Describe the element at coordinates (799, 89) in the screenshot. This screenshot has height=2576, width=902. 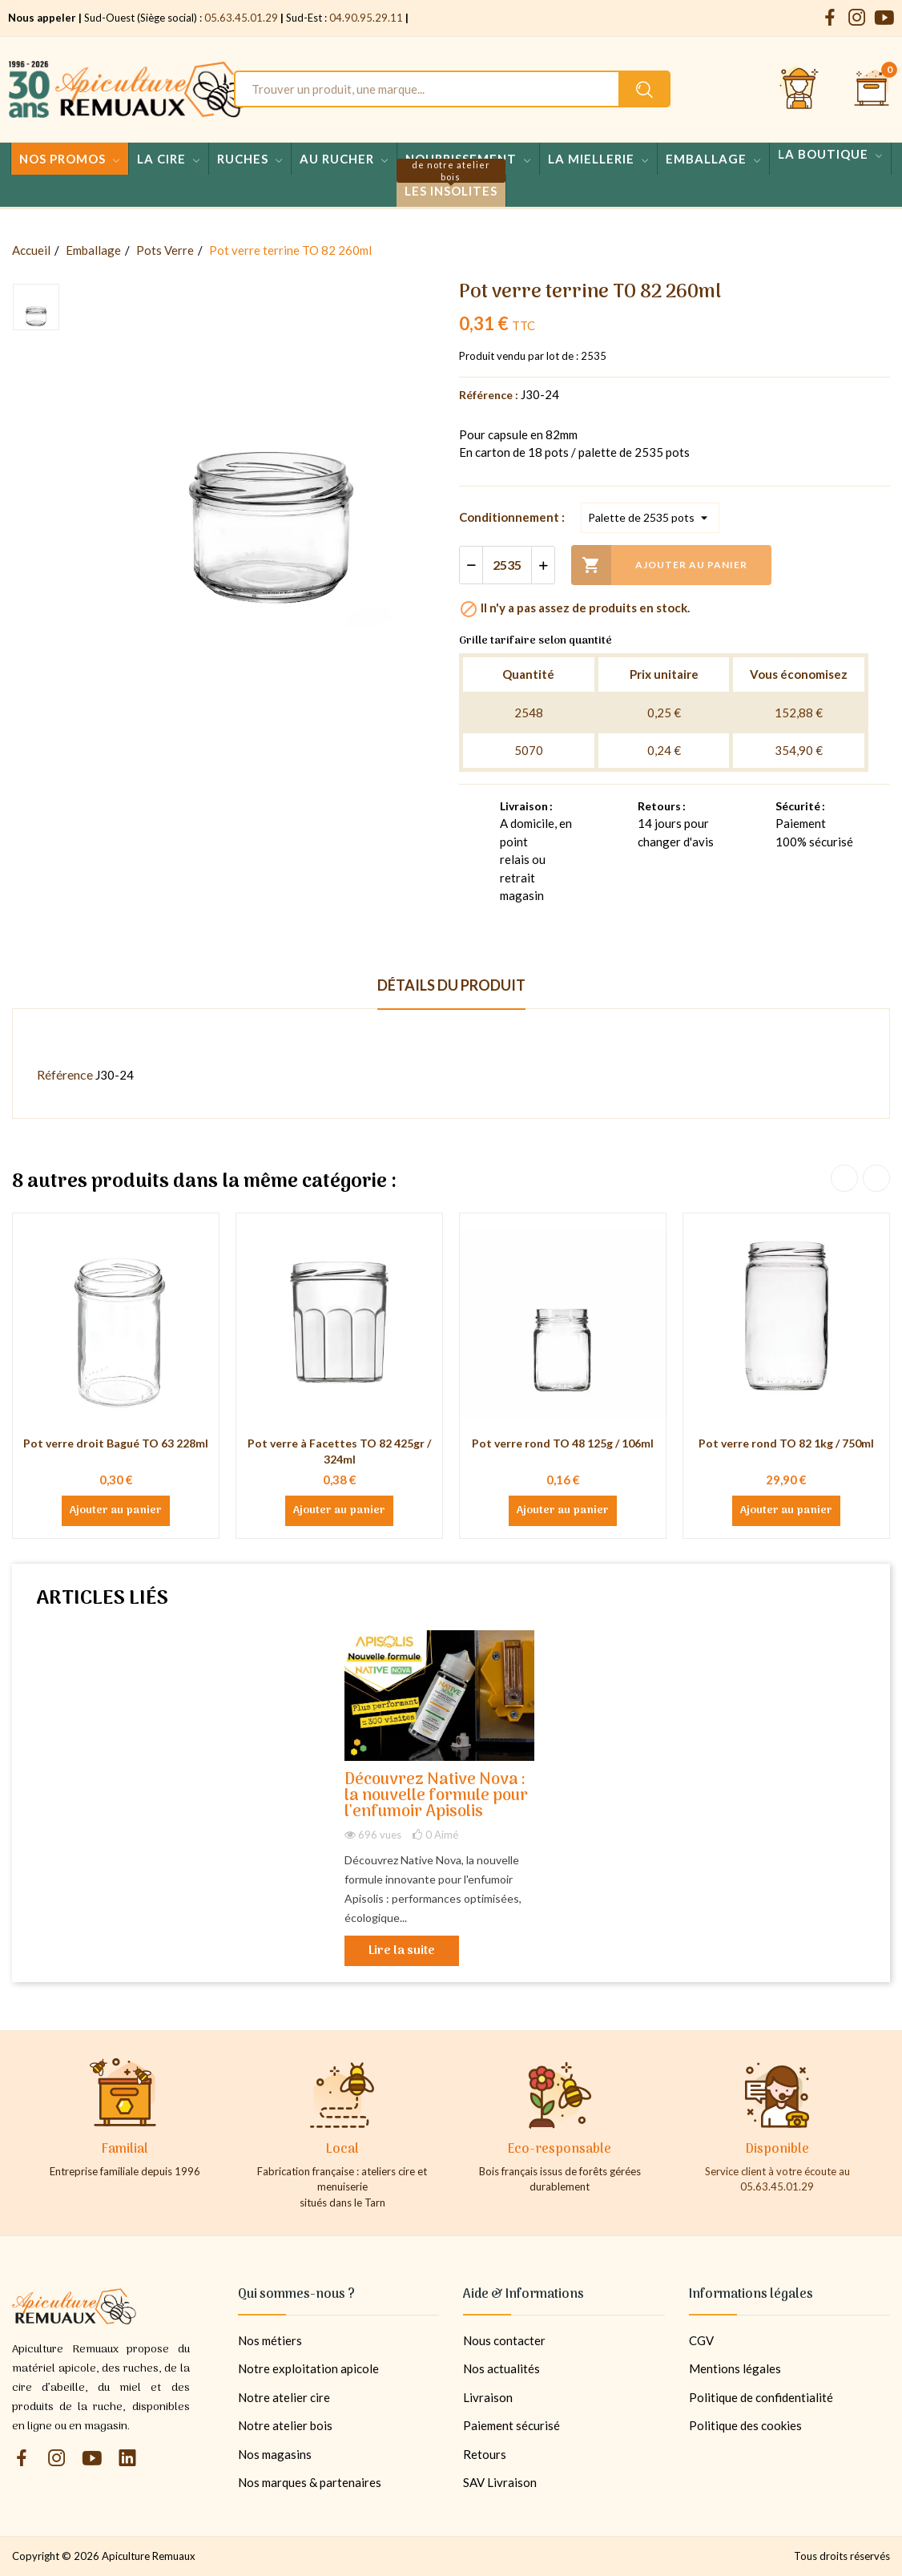
I see `[Se connecter et accéder à son compte client]` at that location.